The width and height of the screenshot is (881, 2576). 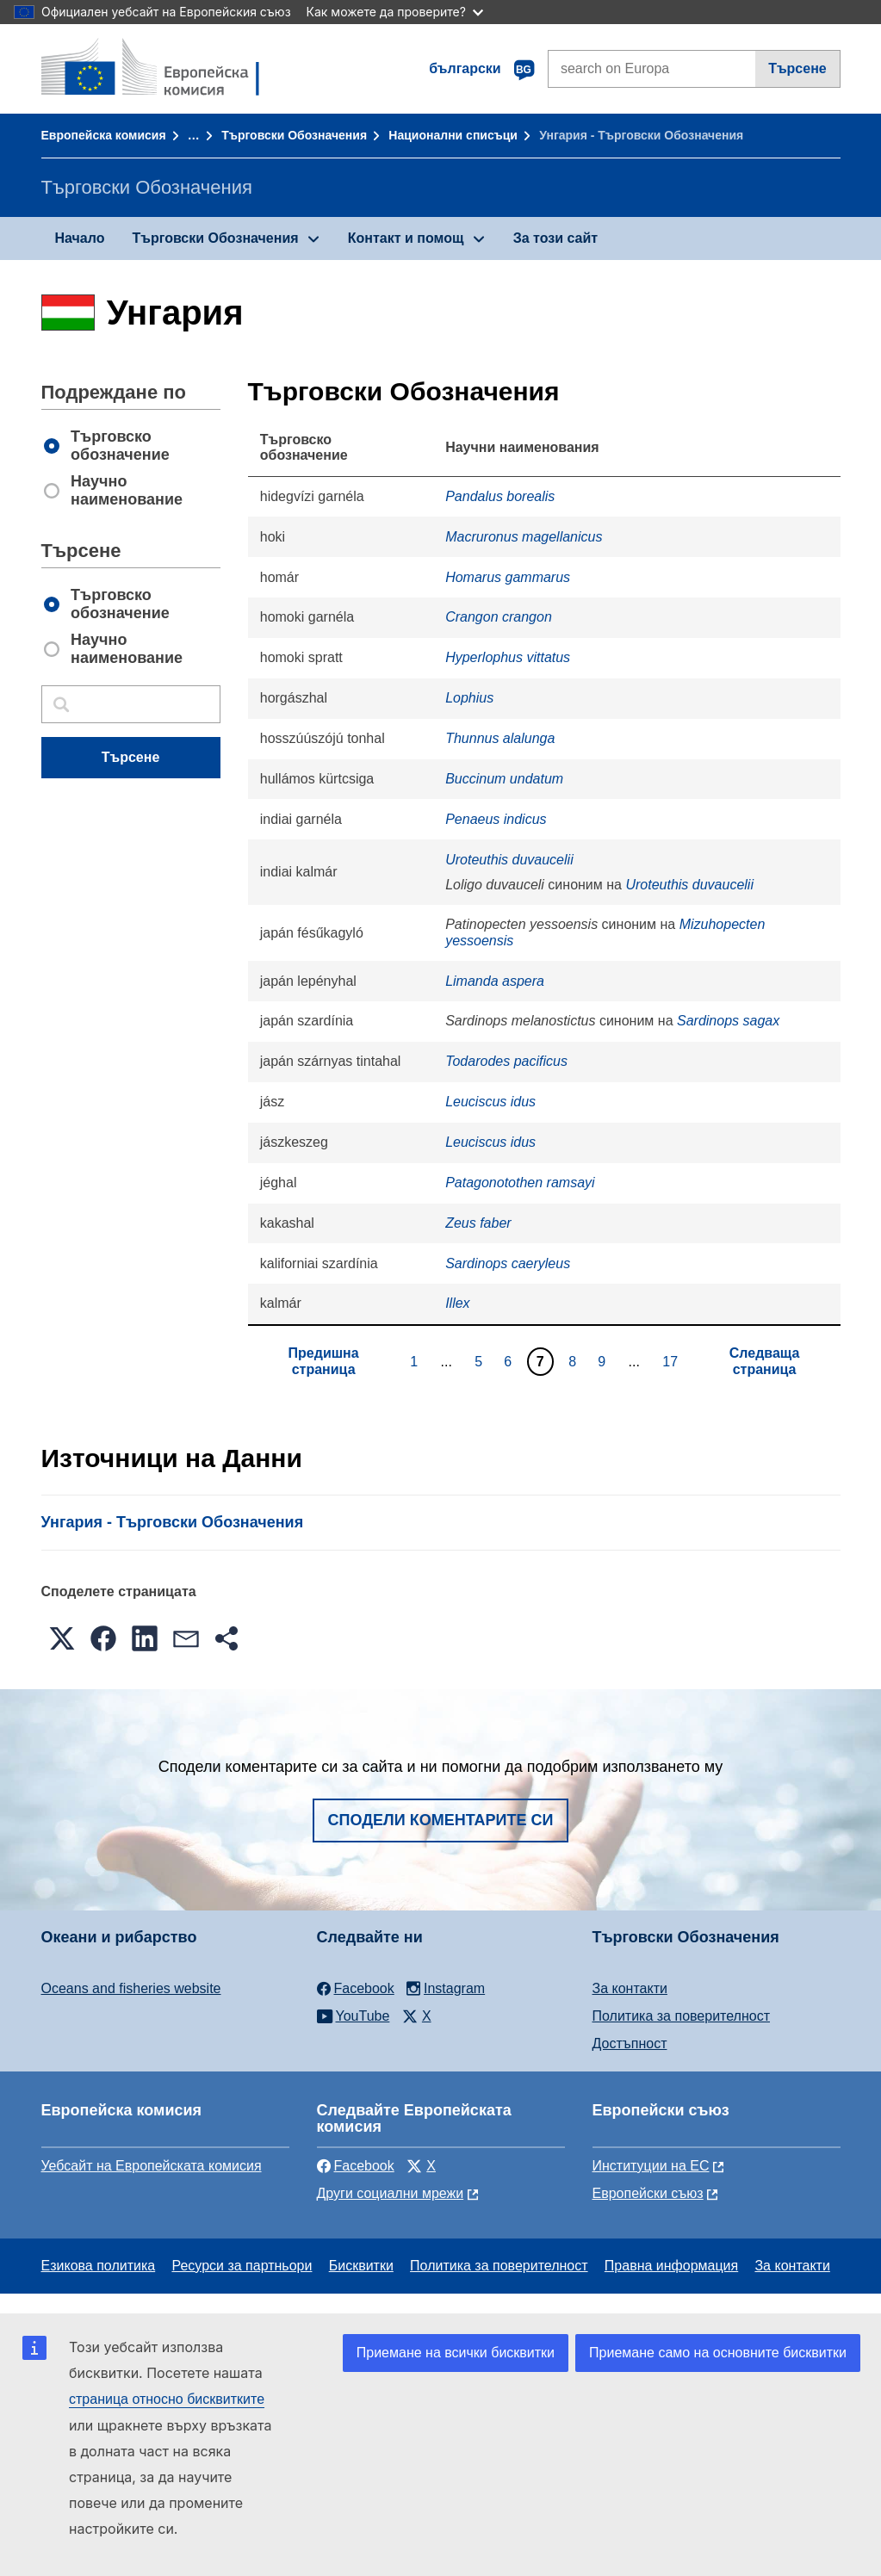 What do you see at coordinates (504, 778) in the screenshot?
I see `Buccinum undatum` at bounding box center [504, 778].